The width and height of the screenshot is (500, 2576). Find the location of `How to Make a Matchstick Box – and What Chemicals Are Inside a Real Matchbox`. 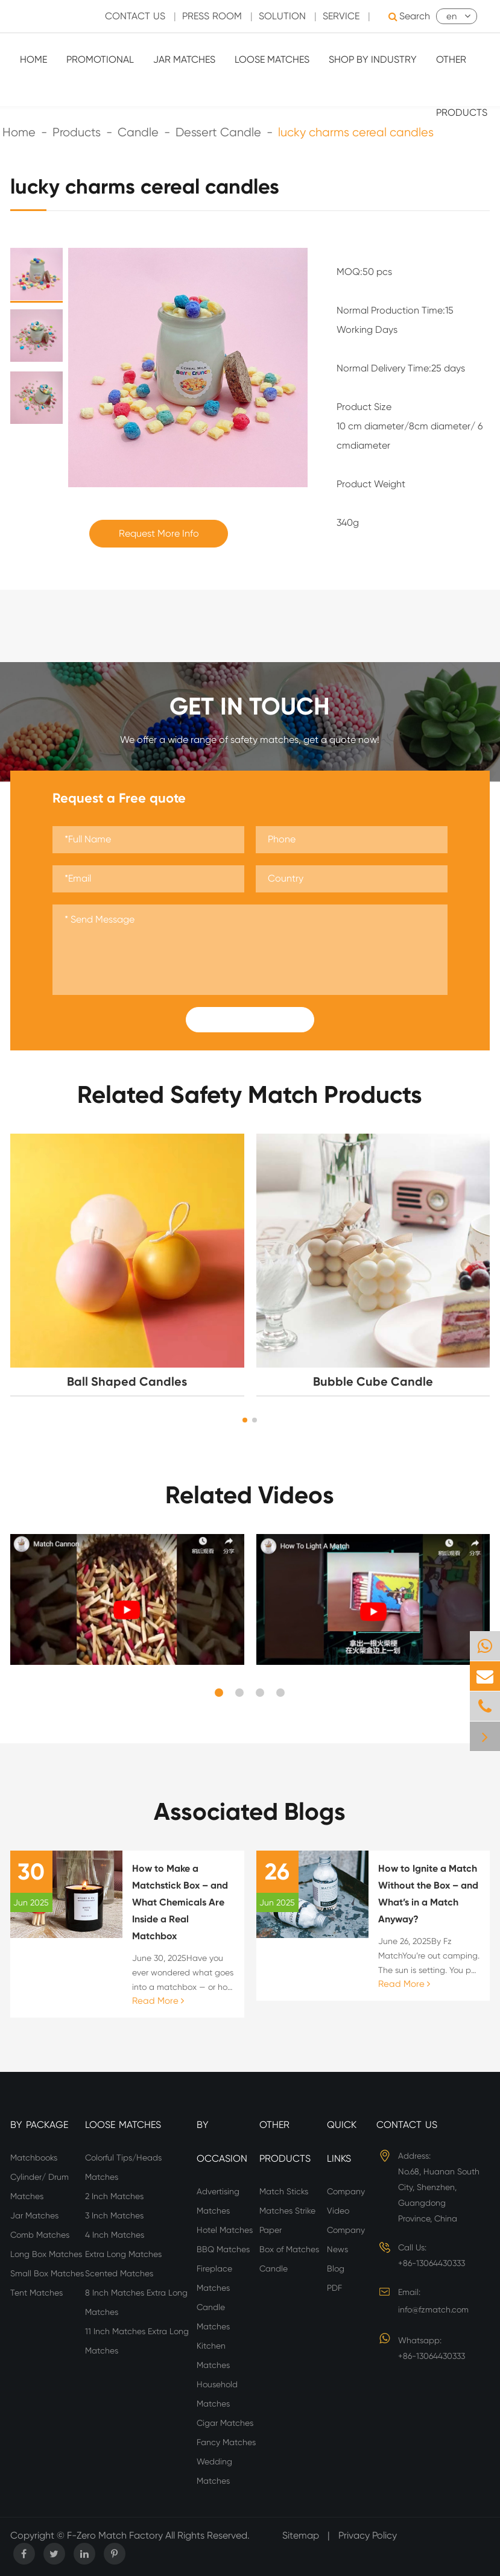

How to Make a Matchstick Box – and What Chemicals Are Inside a Real Matchbox is located at coordinates (180, 1902).